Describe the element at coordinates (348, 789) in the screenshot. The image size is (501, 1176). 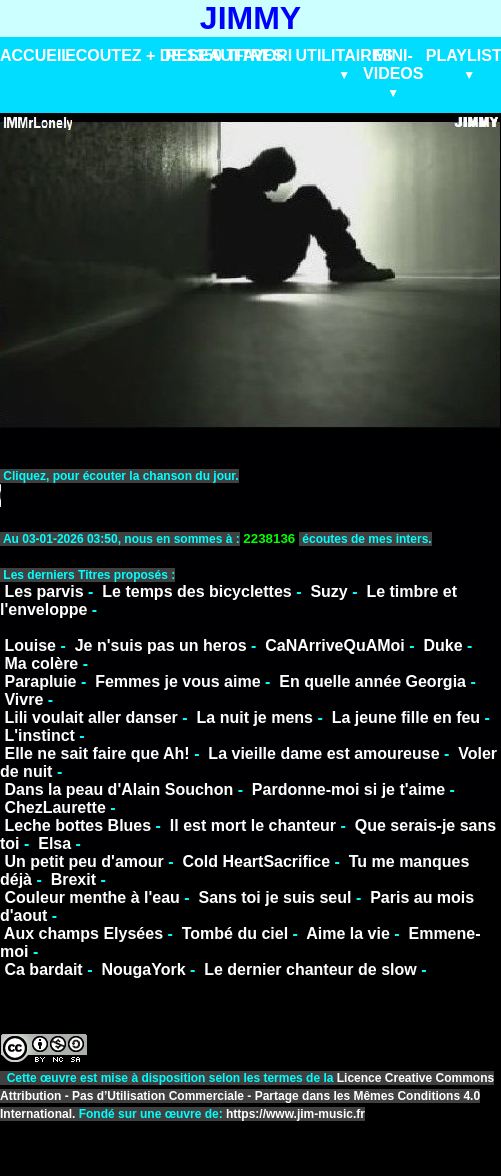
I see `Pardonne-moi si je t'aime` at that location.